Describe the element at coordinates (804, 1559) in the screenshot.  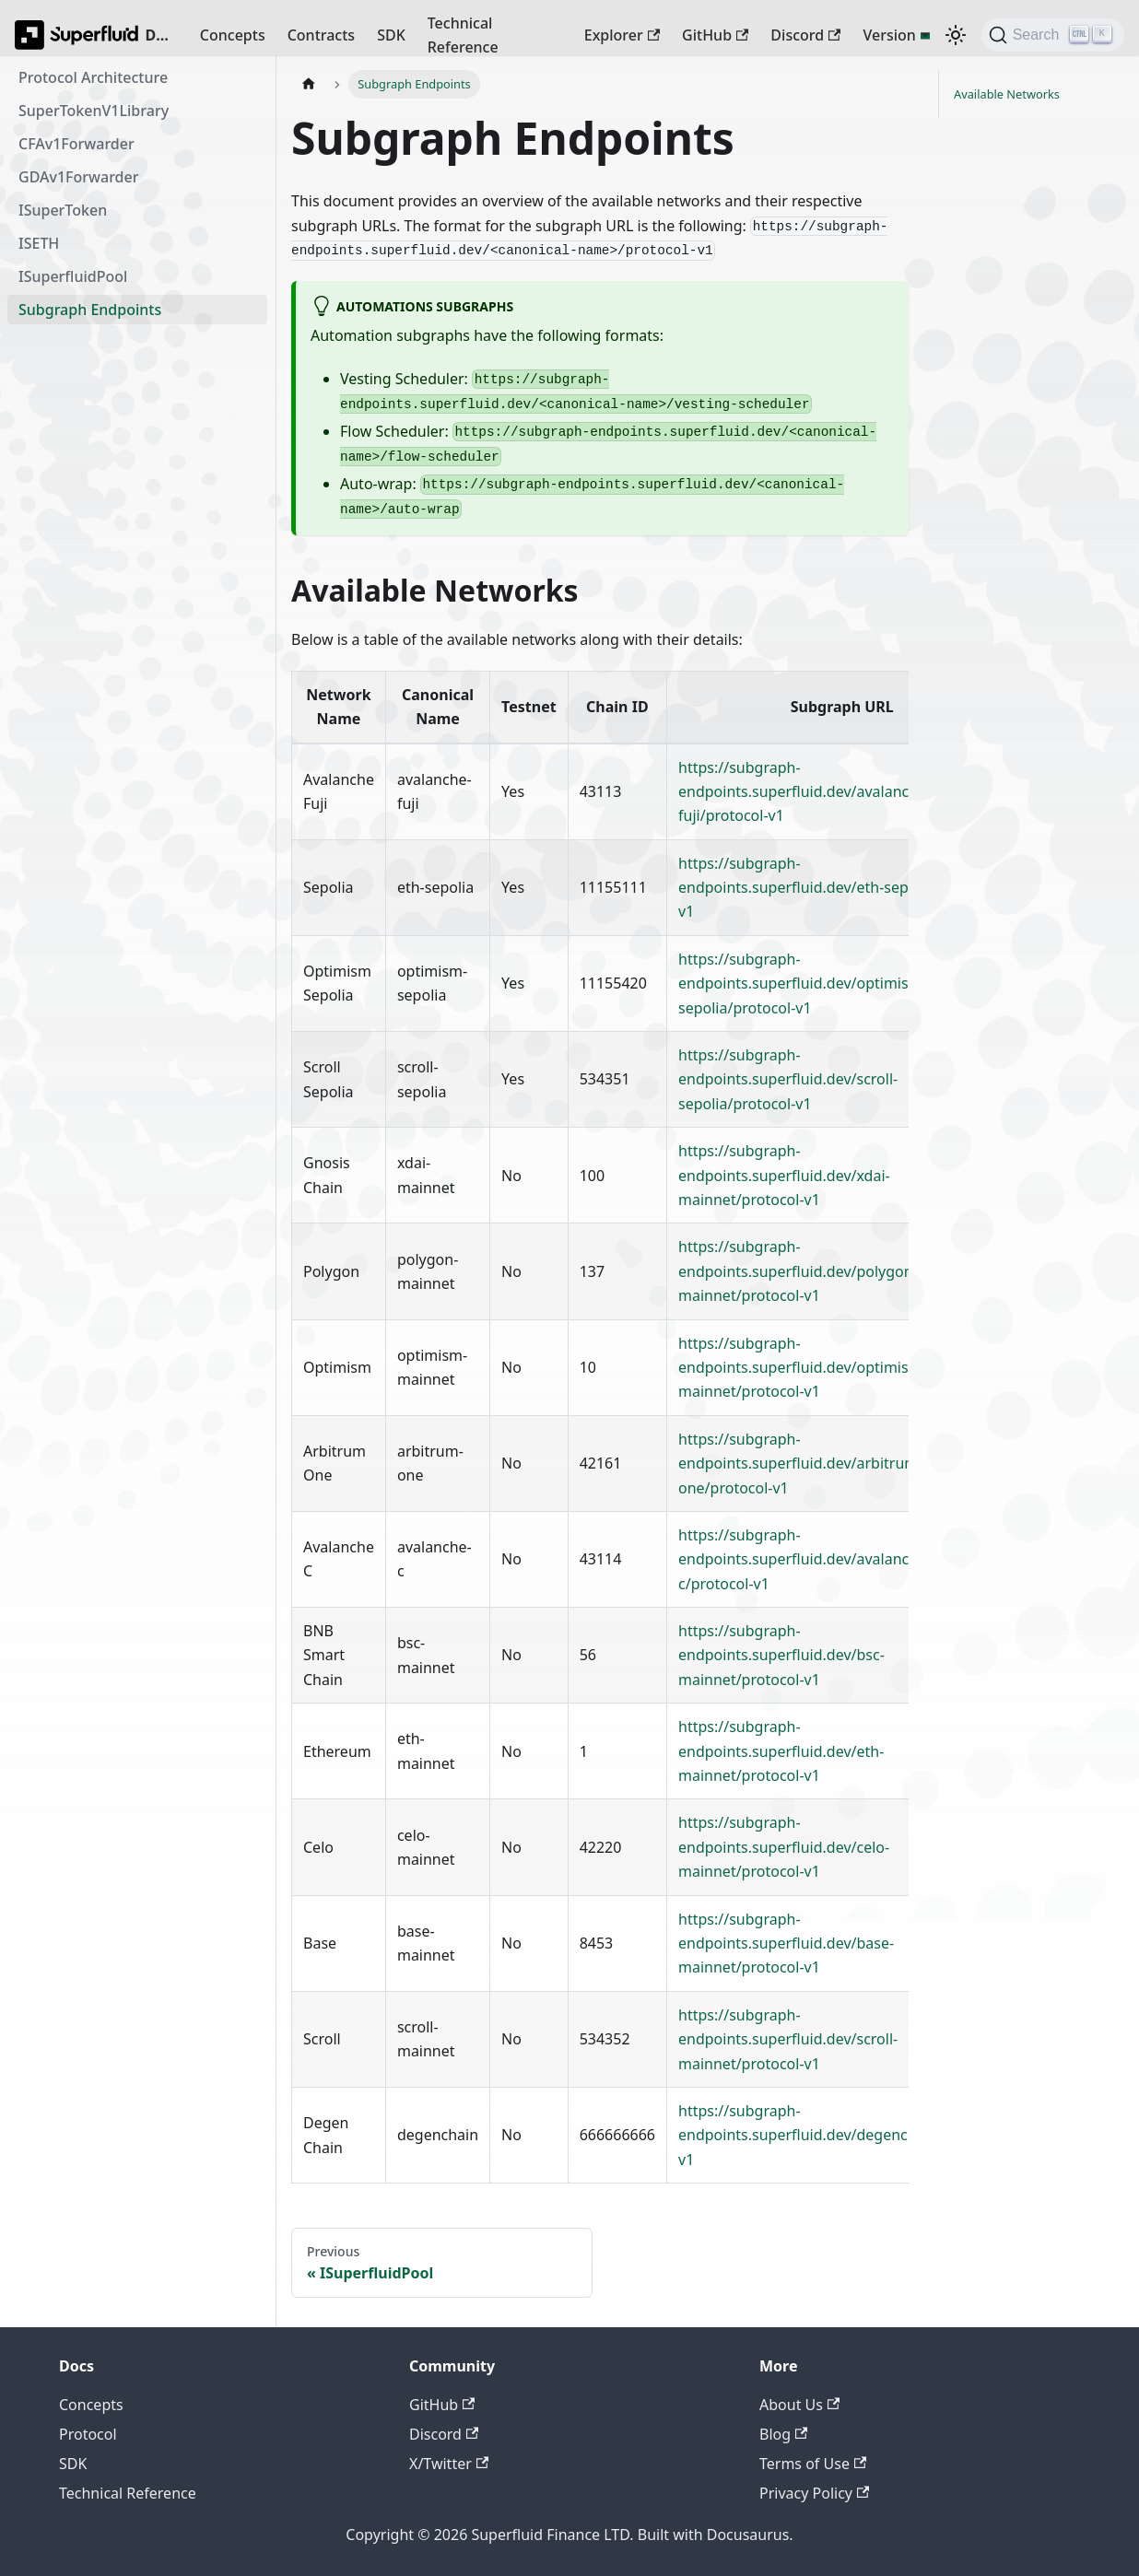
I see `https://subgraph-endpoints.superfluid.dev/avalanche-c/protocol-v1` at that location.